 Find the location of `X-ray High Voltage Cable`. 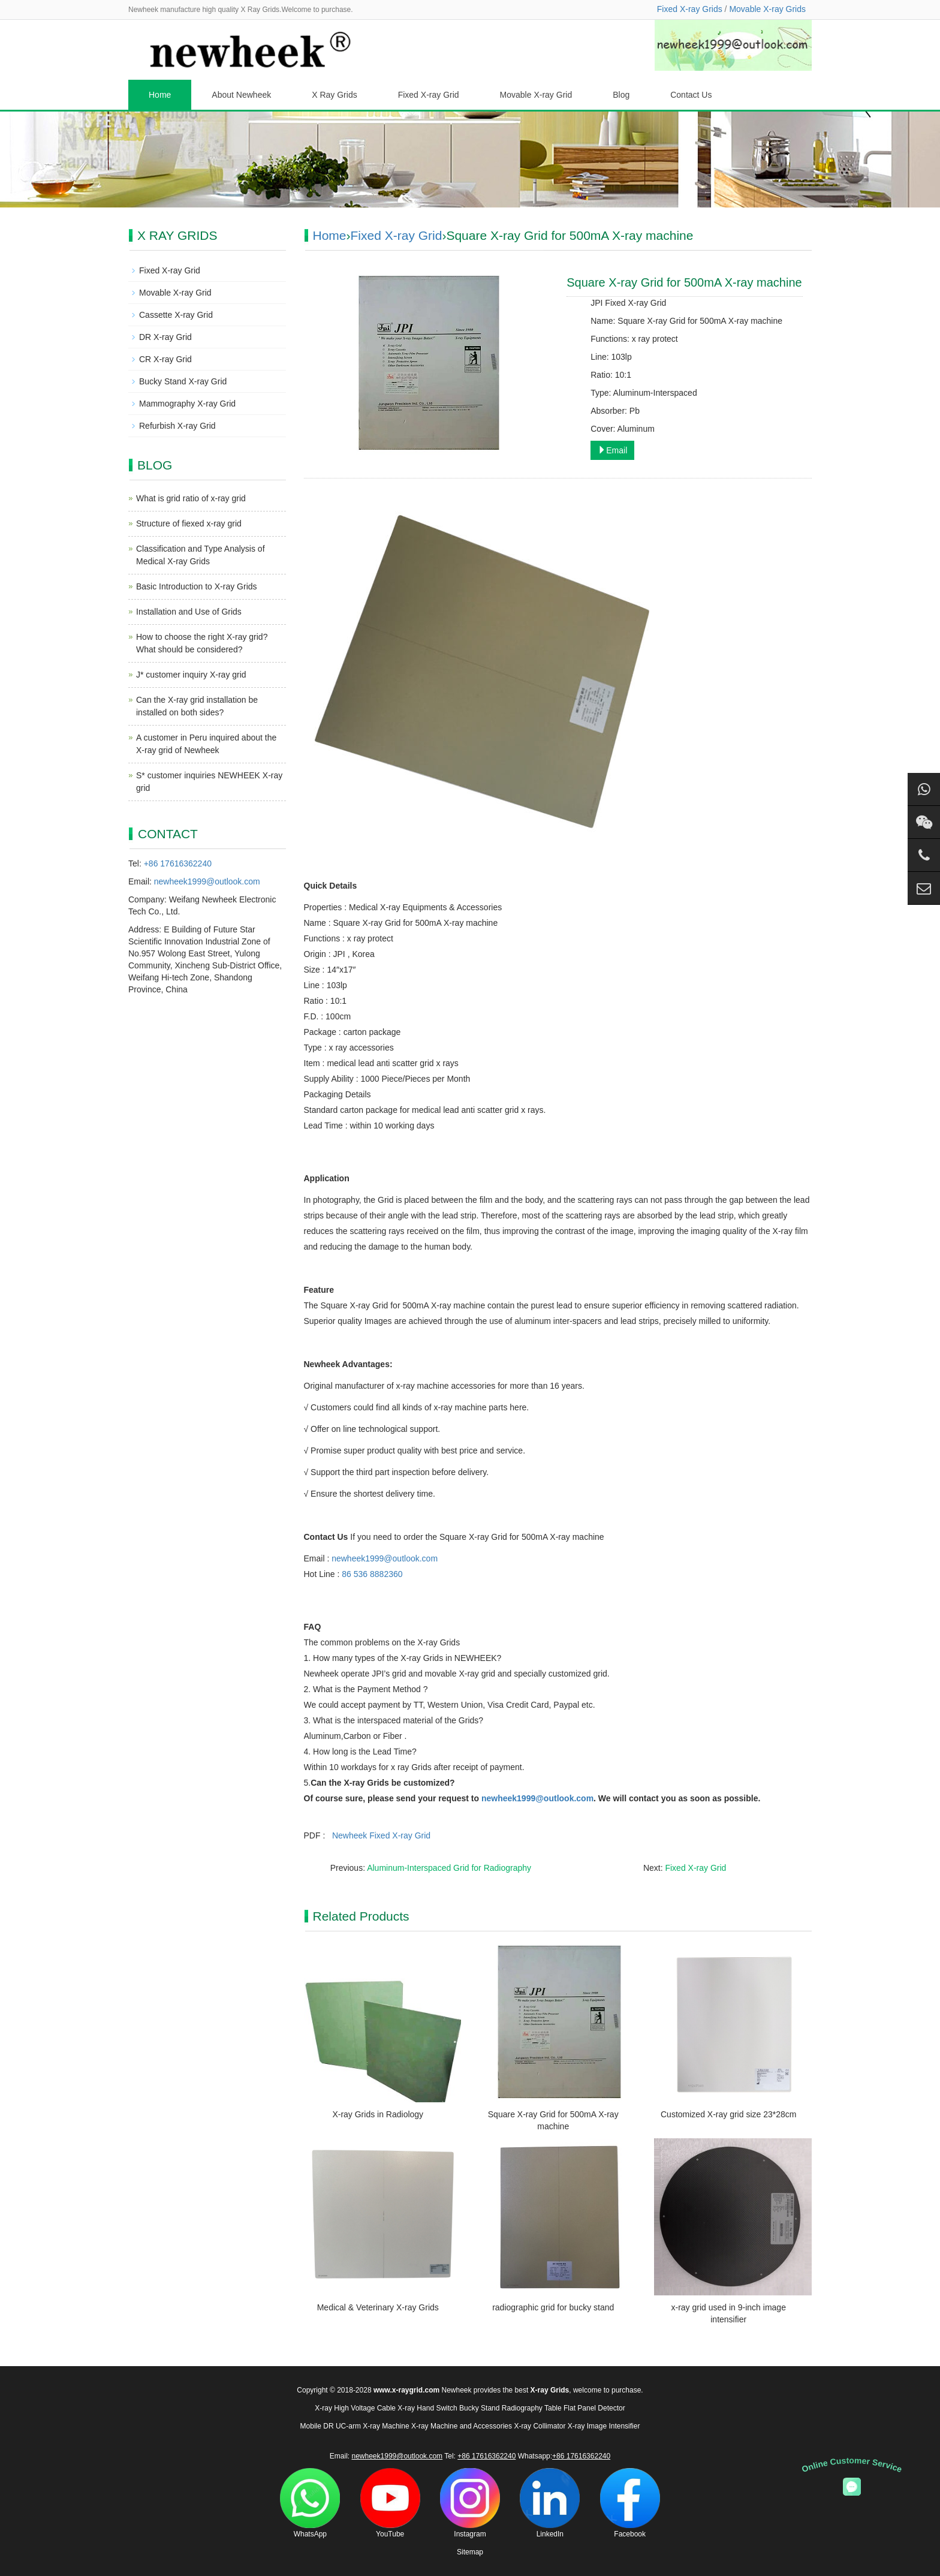

X-ray High Voltage Cable is located at coordinates (355, 2408).